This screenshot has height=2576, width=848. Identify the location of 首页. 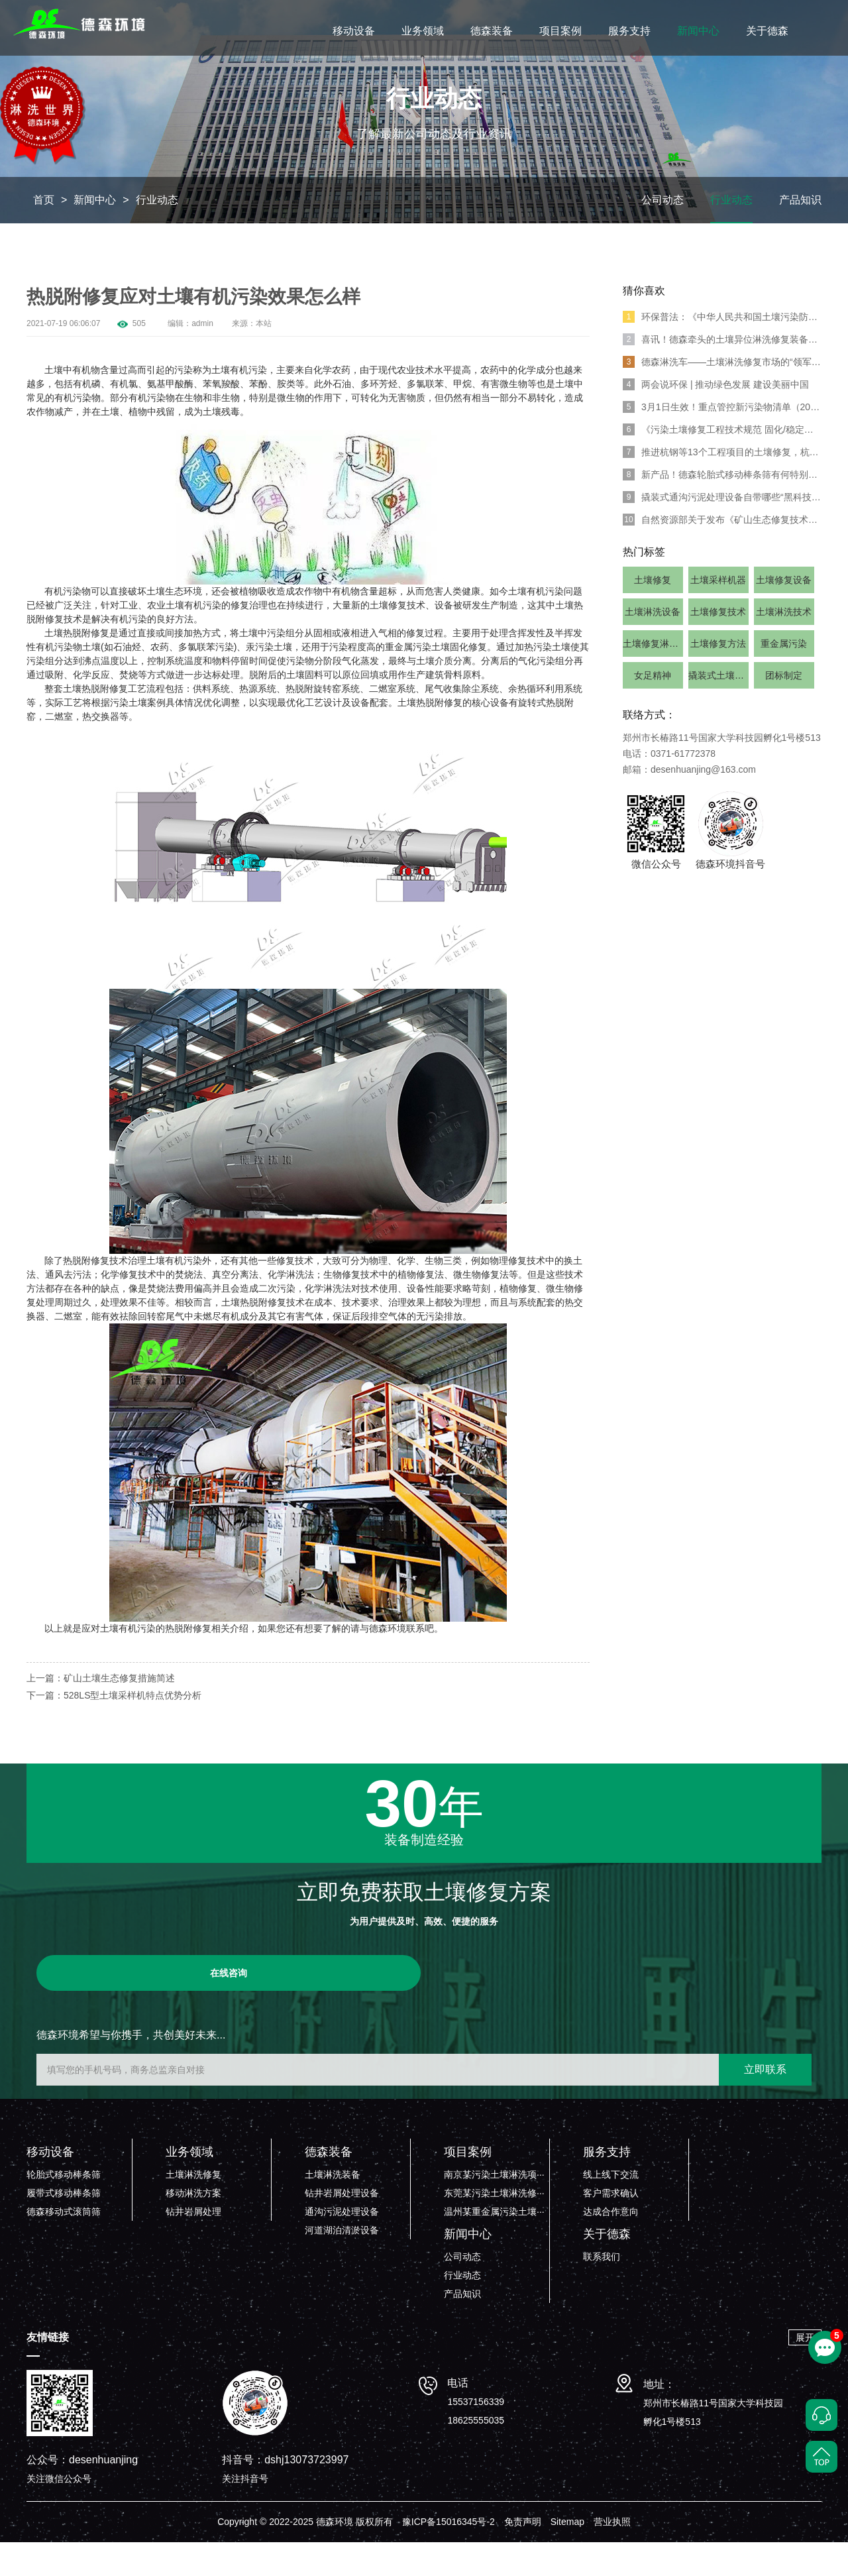
(43, 233).